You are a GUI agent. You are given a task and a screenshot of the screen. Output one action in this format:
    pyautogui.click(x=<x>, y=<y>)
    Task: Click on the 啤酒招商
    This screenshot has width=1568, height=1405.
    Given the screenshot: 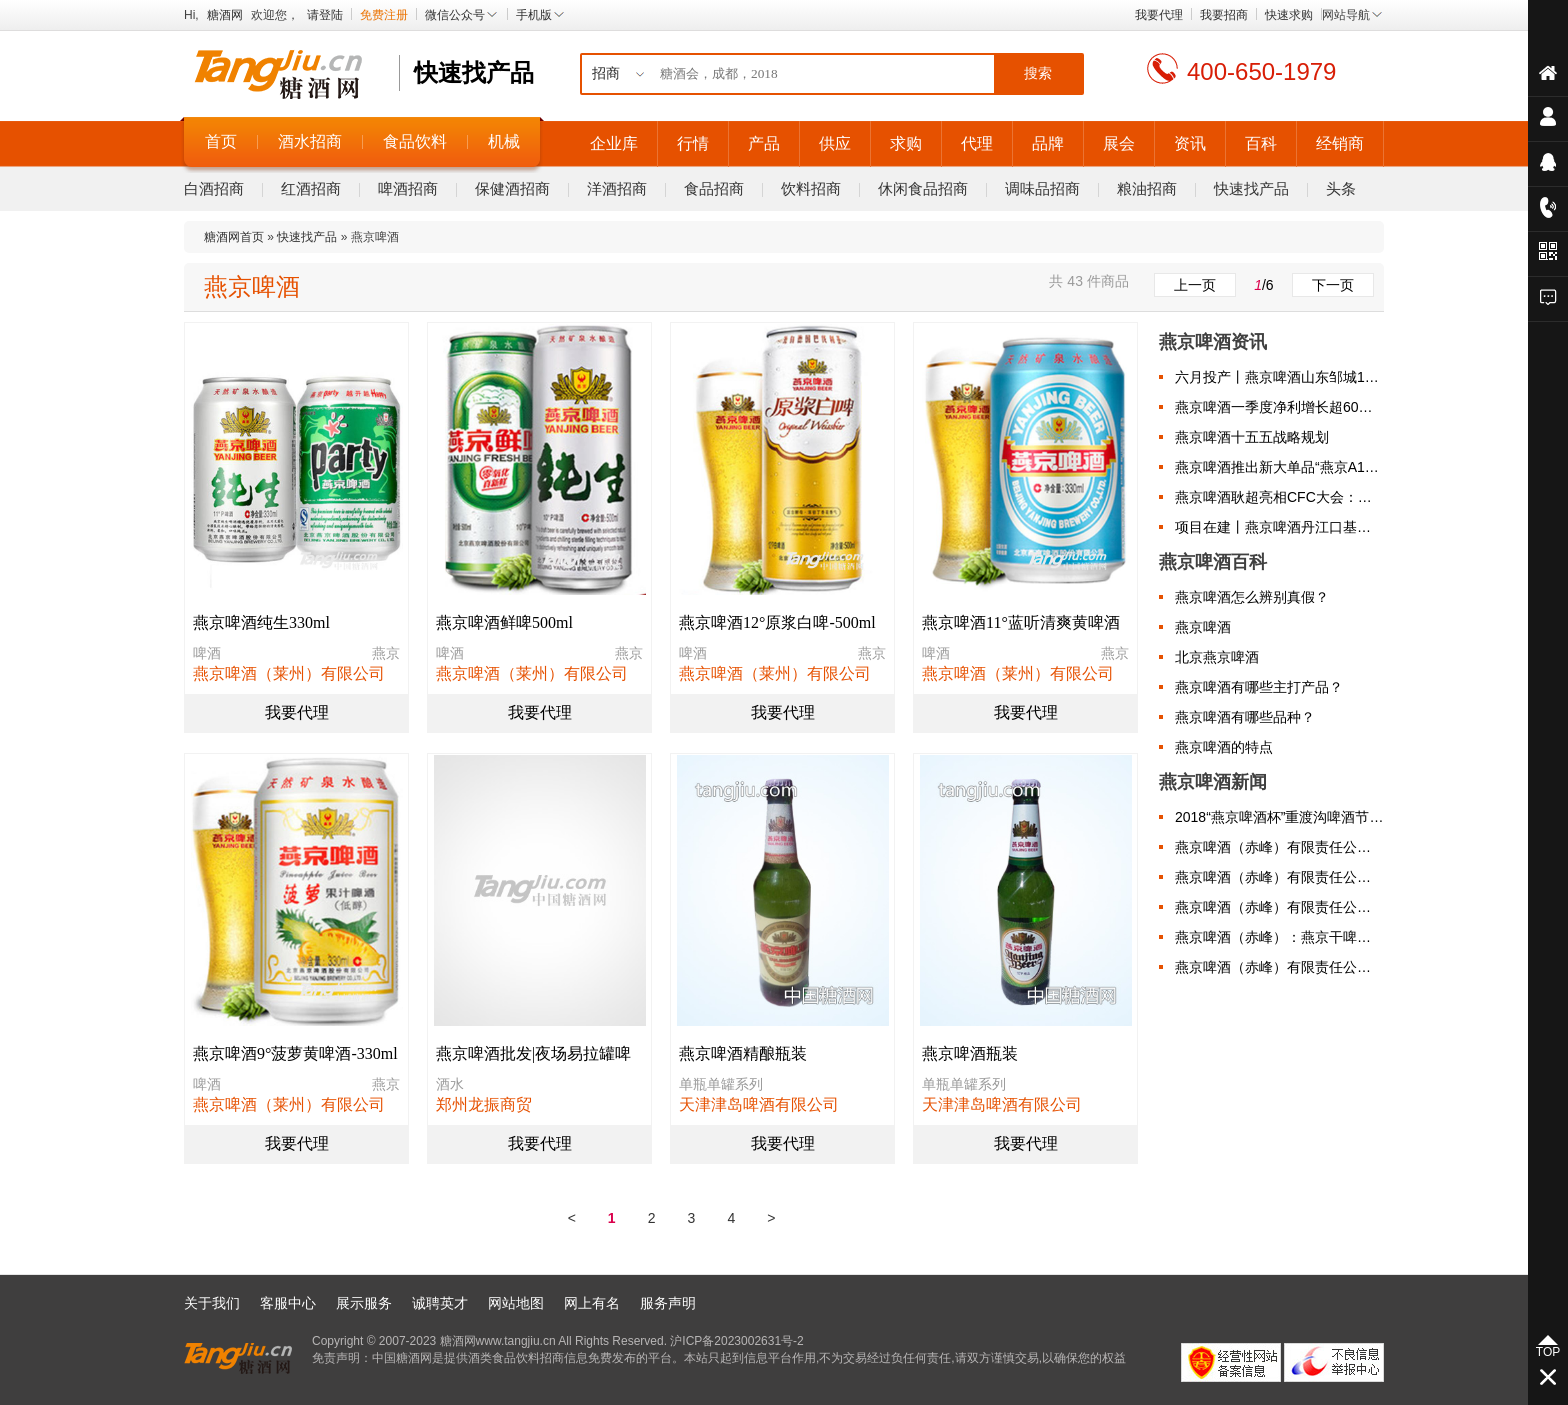 What is the action you would take?
    pyautogui.click(x=408, y=188)
    